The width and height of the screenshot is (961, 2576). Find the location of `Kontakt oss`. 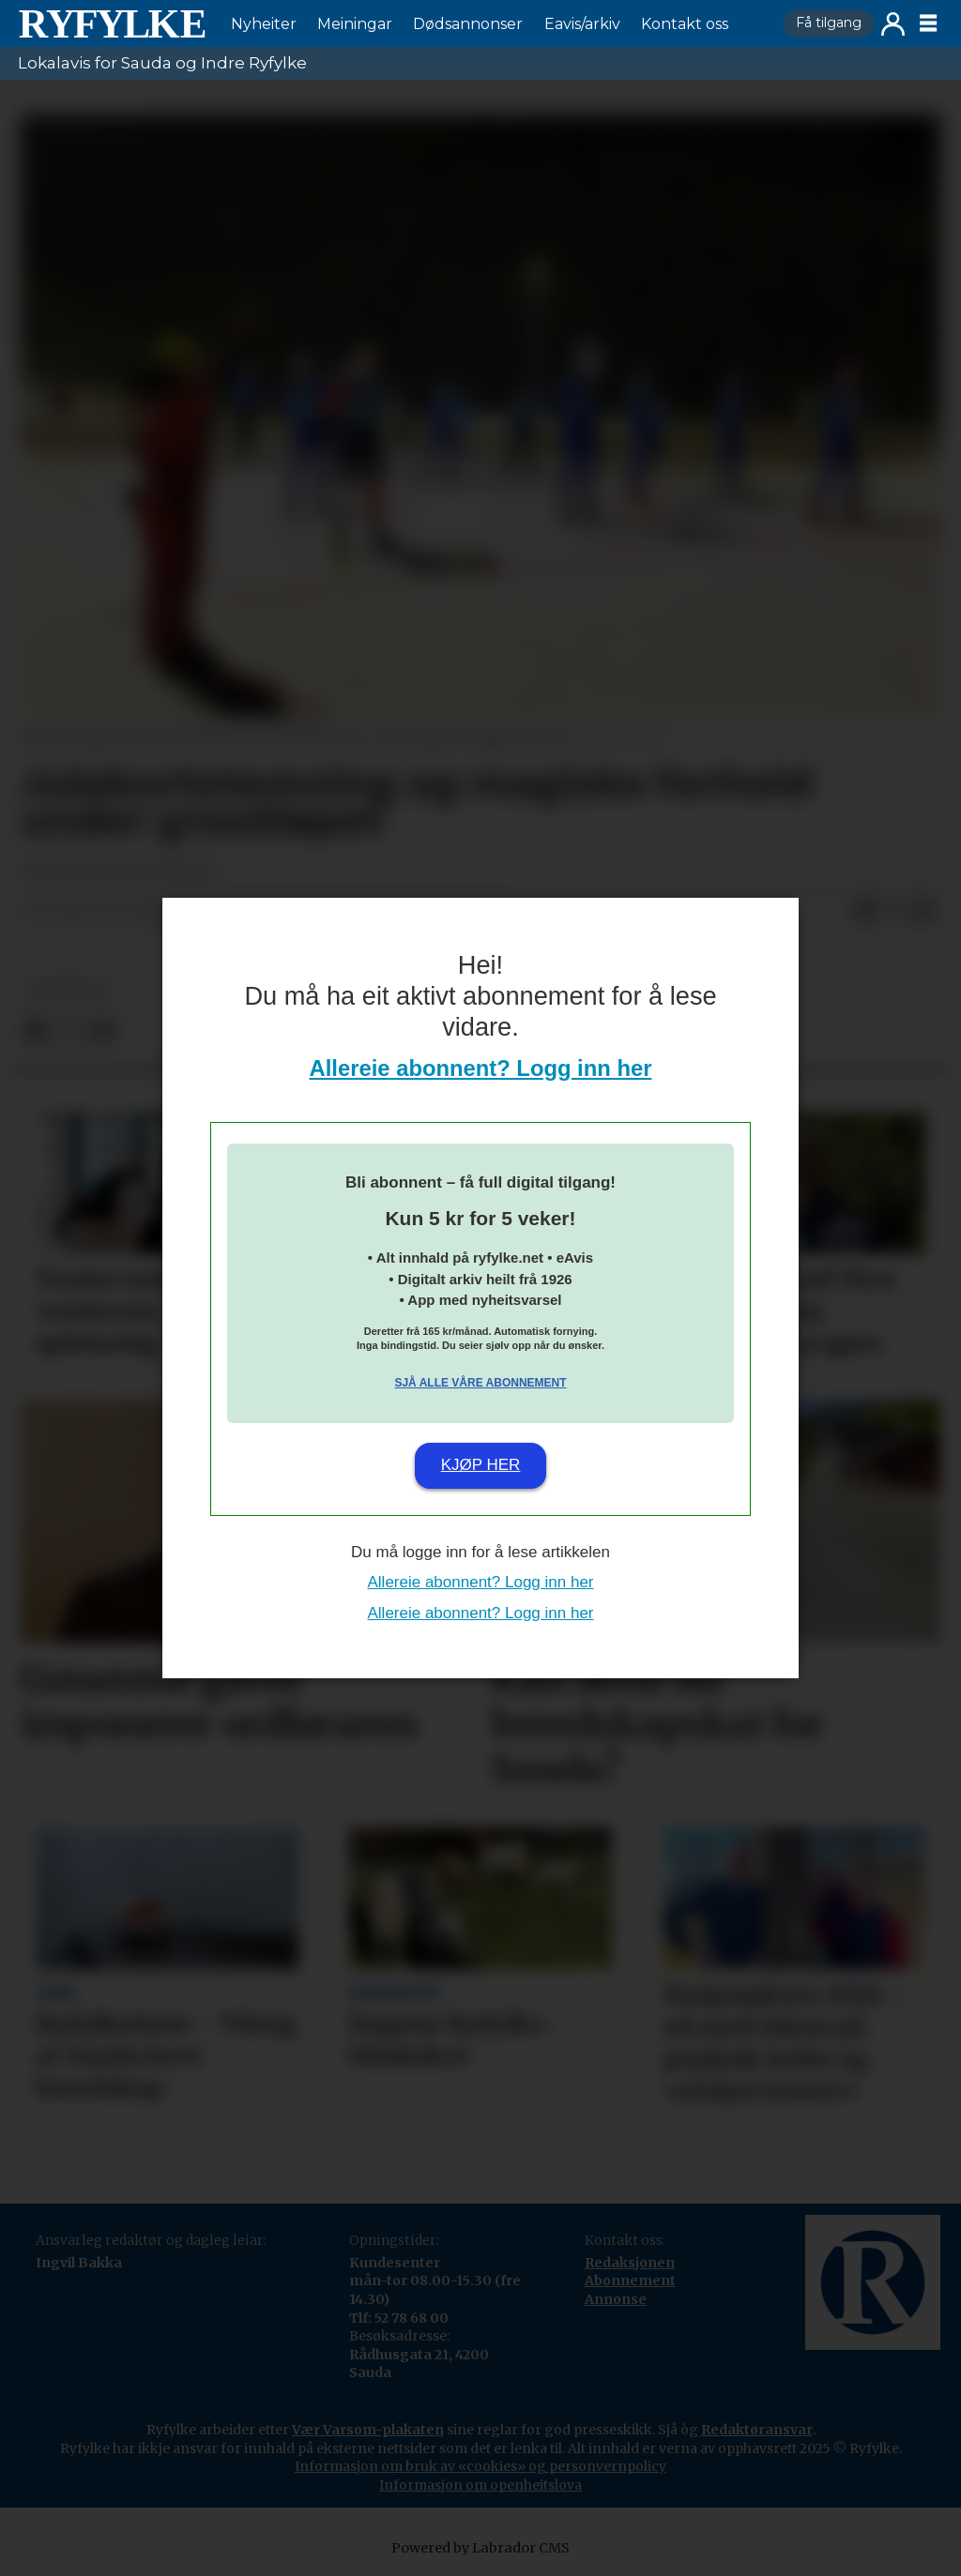

Kontakt oss is located at coordinates (684, 24).